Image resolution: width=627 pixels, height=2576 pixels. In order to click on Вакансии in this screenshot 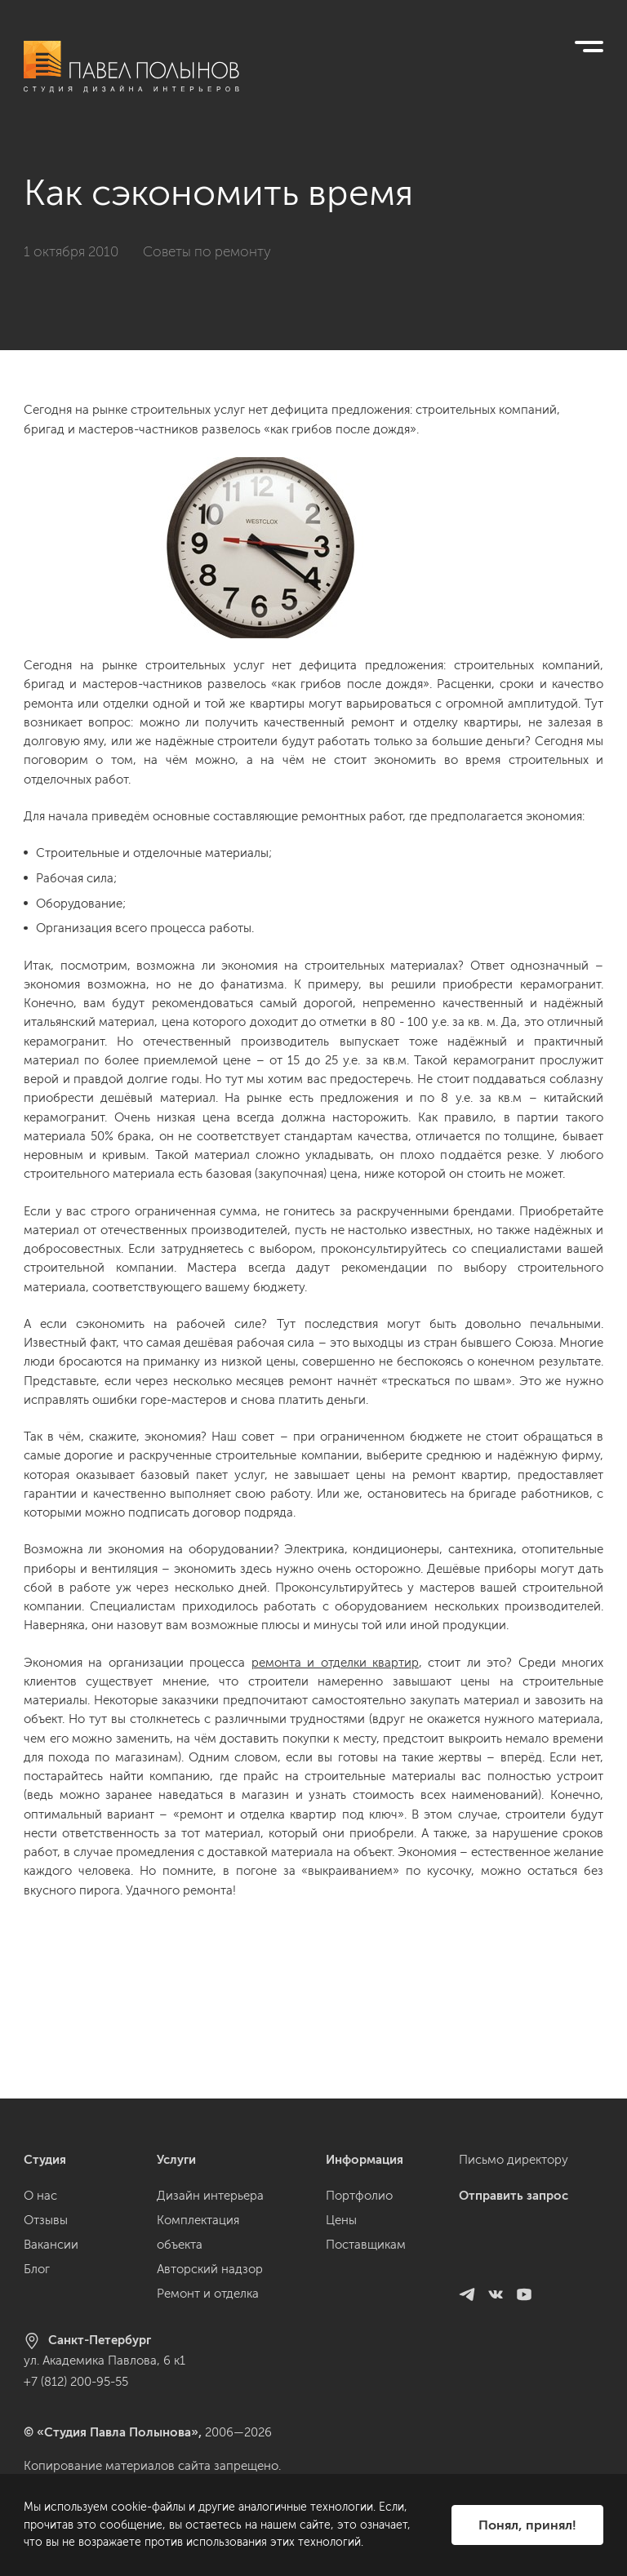, I will do `click(51, 2244)`.